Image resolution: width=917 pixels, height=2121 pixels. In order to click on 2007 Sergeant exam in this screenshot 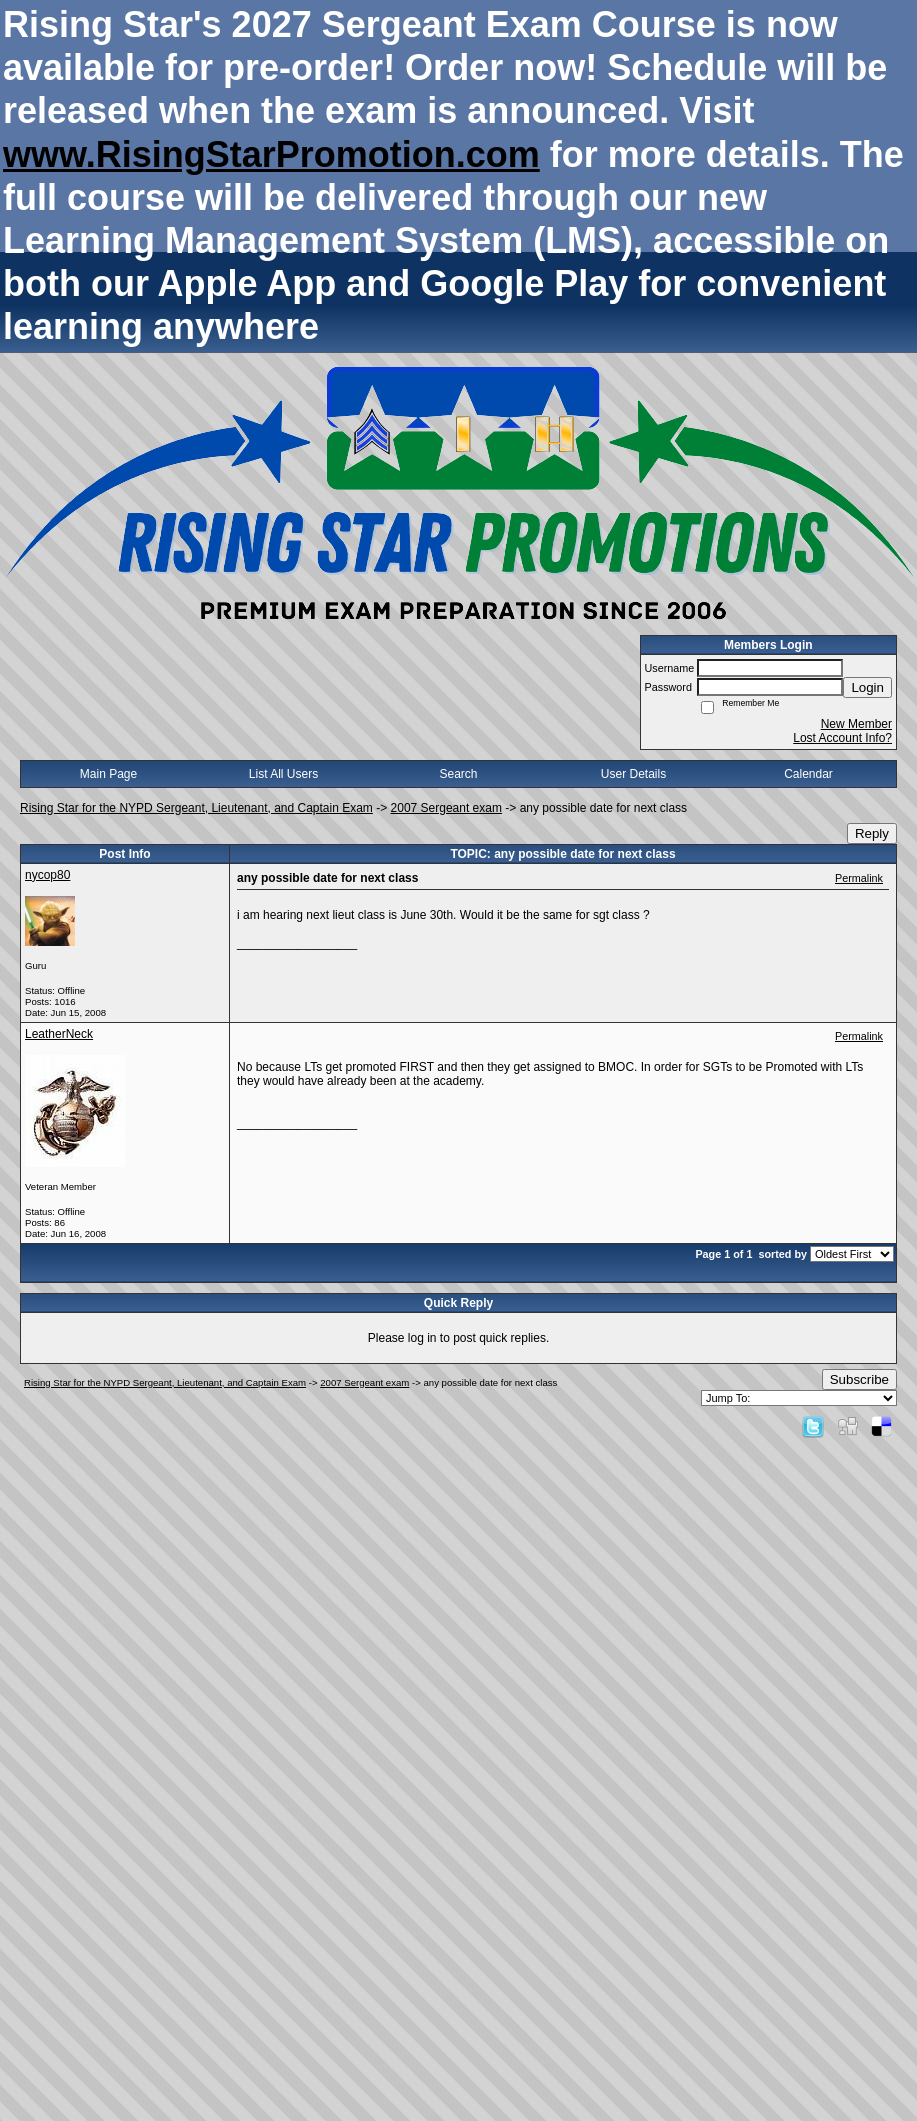, I will do `click(446, 808)`.